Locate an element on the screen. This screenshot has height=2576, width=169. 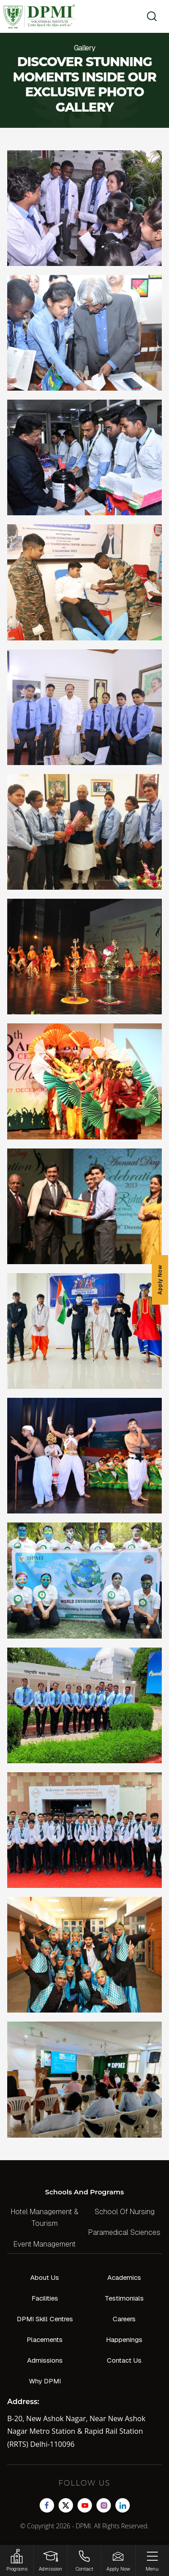
Happenings is located at coordinates (124, 2339).